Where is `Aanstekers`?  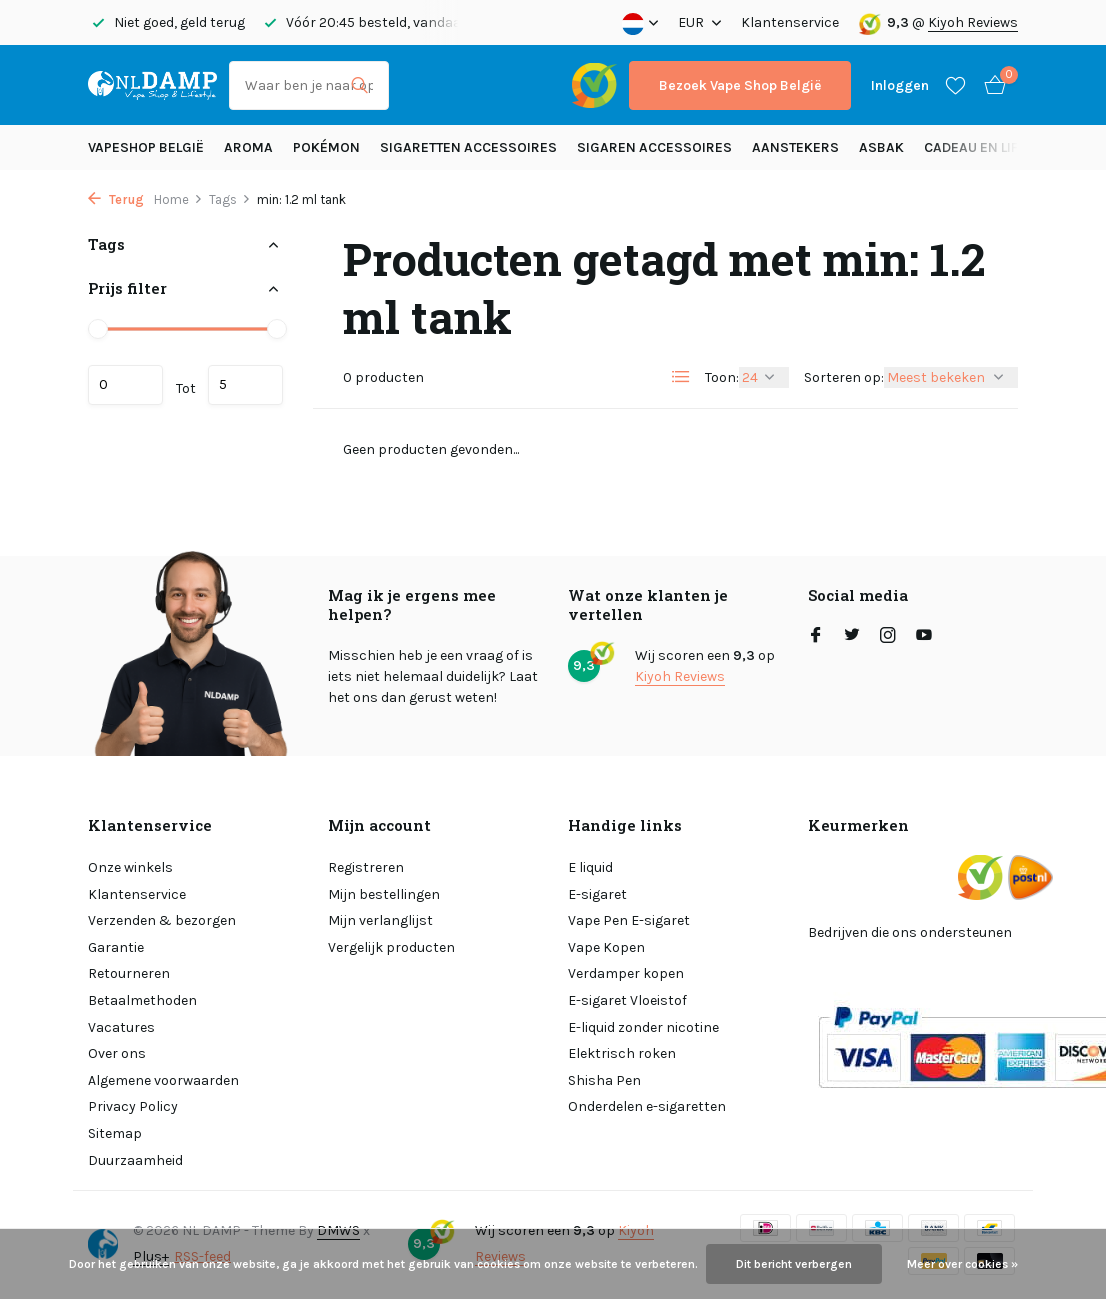
Aanstekers is located at coordinates (795, 147).